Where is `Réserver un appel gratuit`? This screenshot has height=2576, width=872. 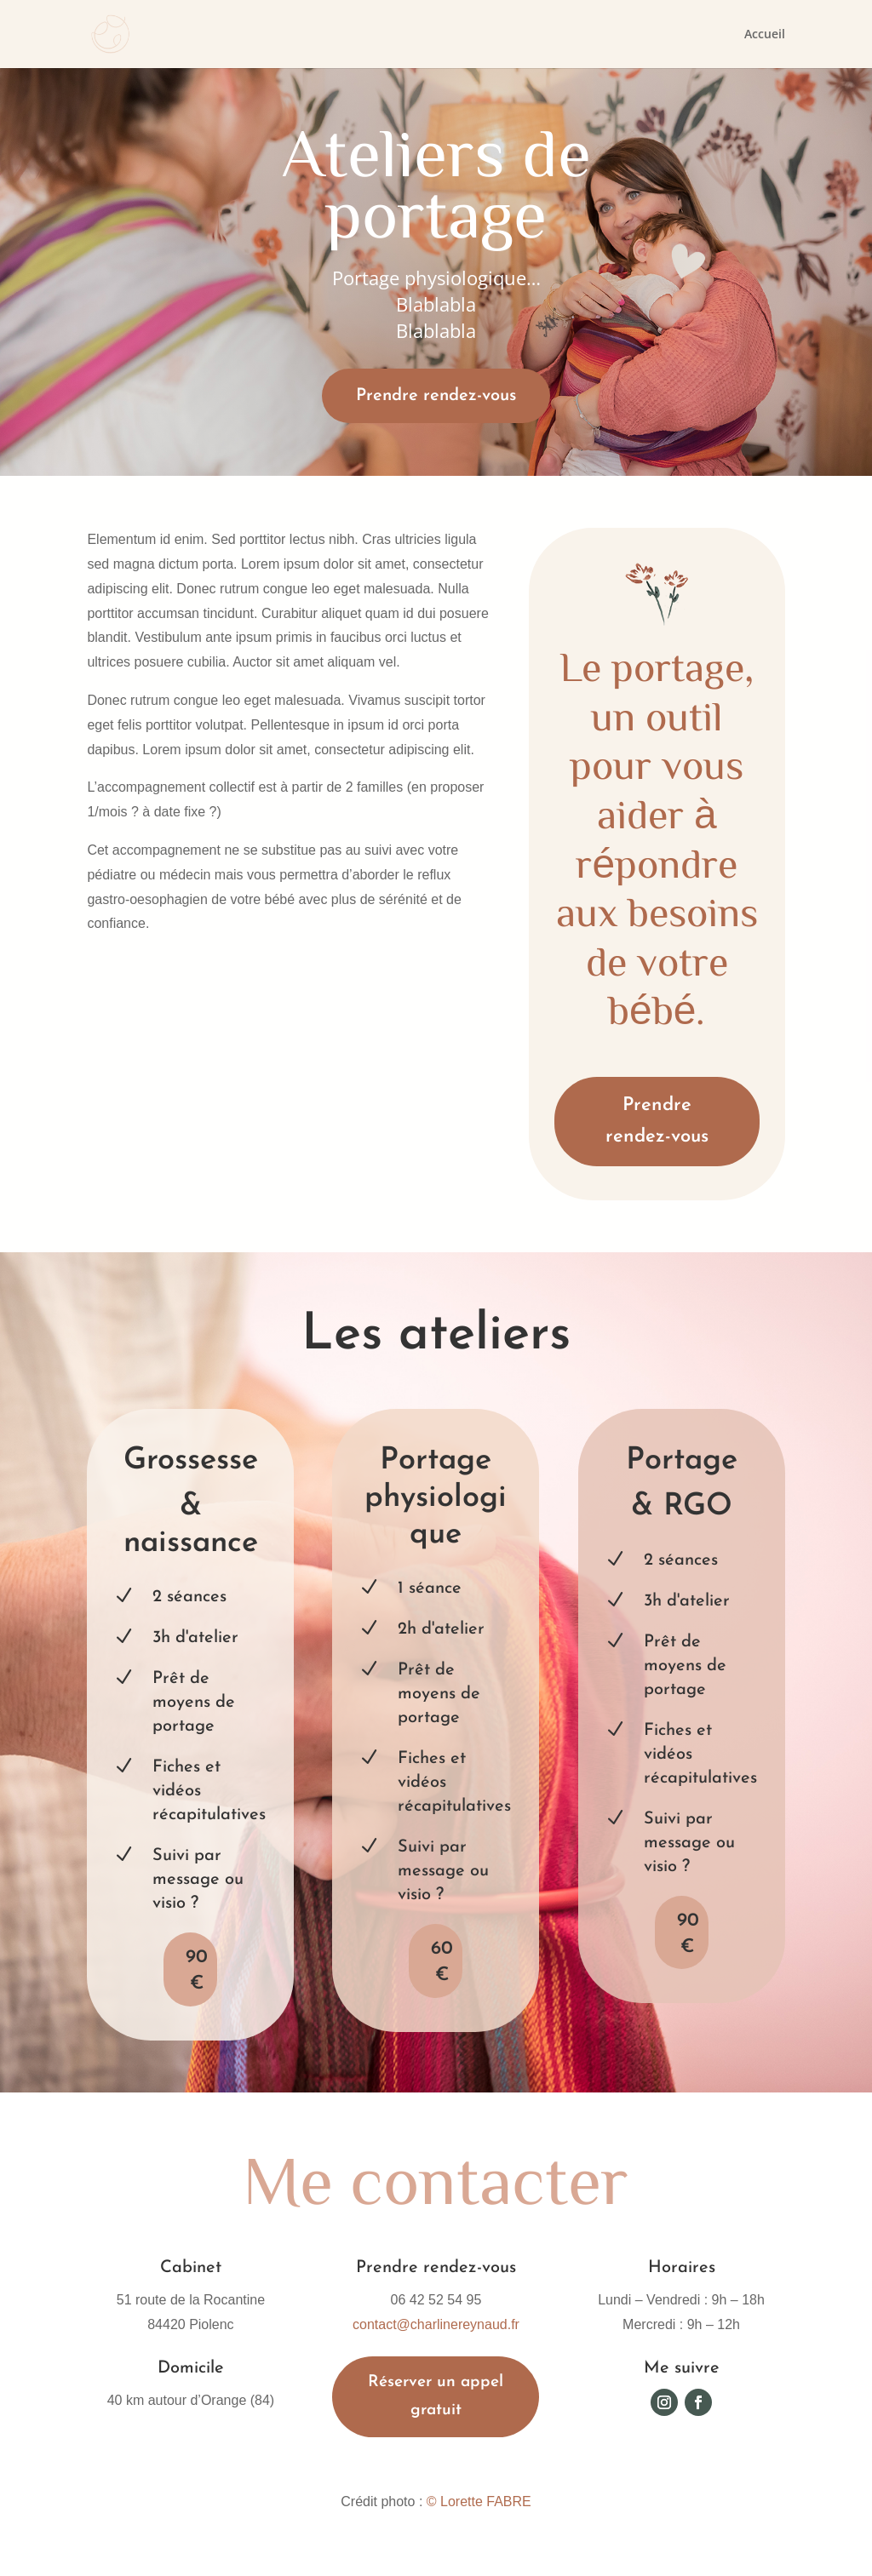
Réserver un appel gratuit is located at coordinates (435, 2396).